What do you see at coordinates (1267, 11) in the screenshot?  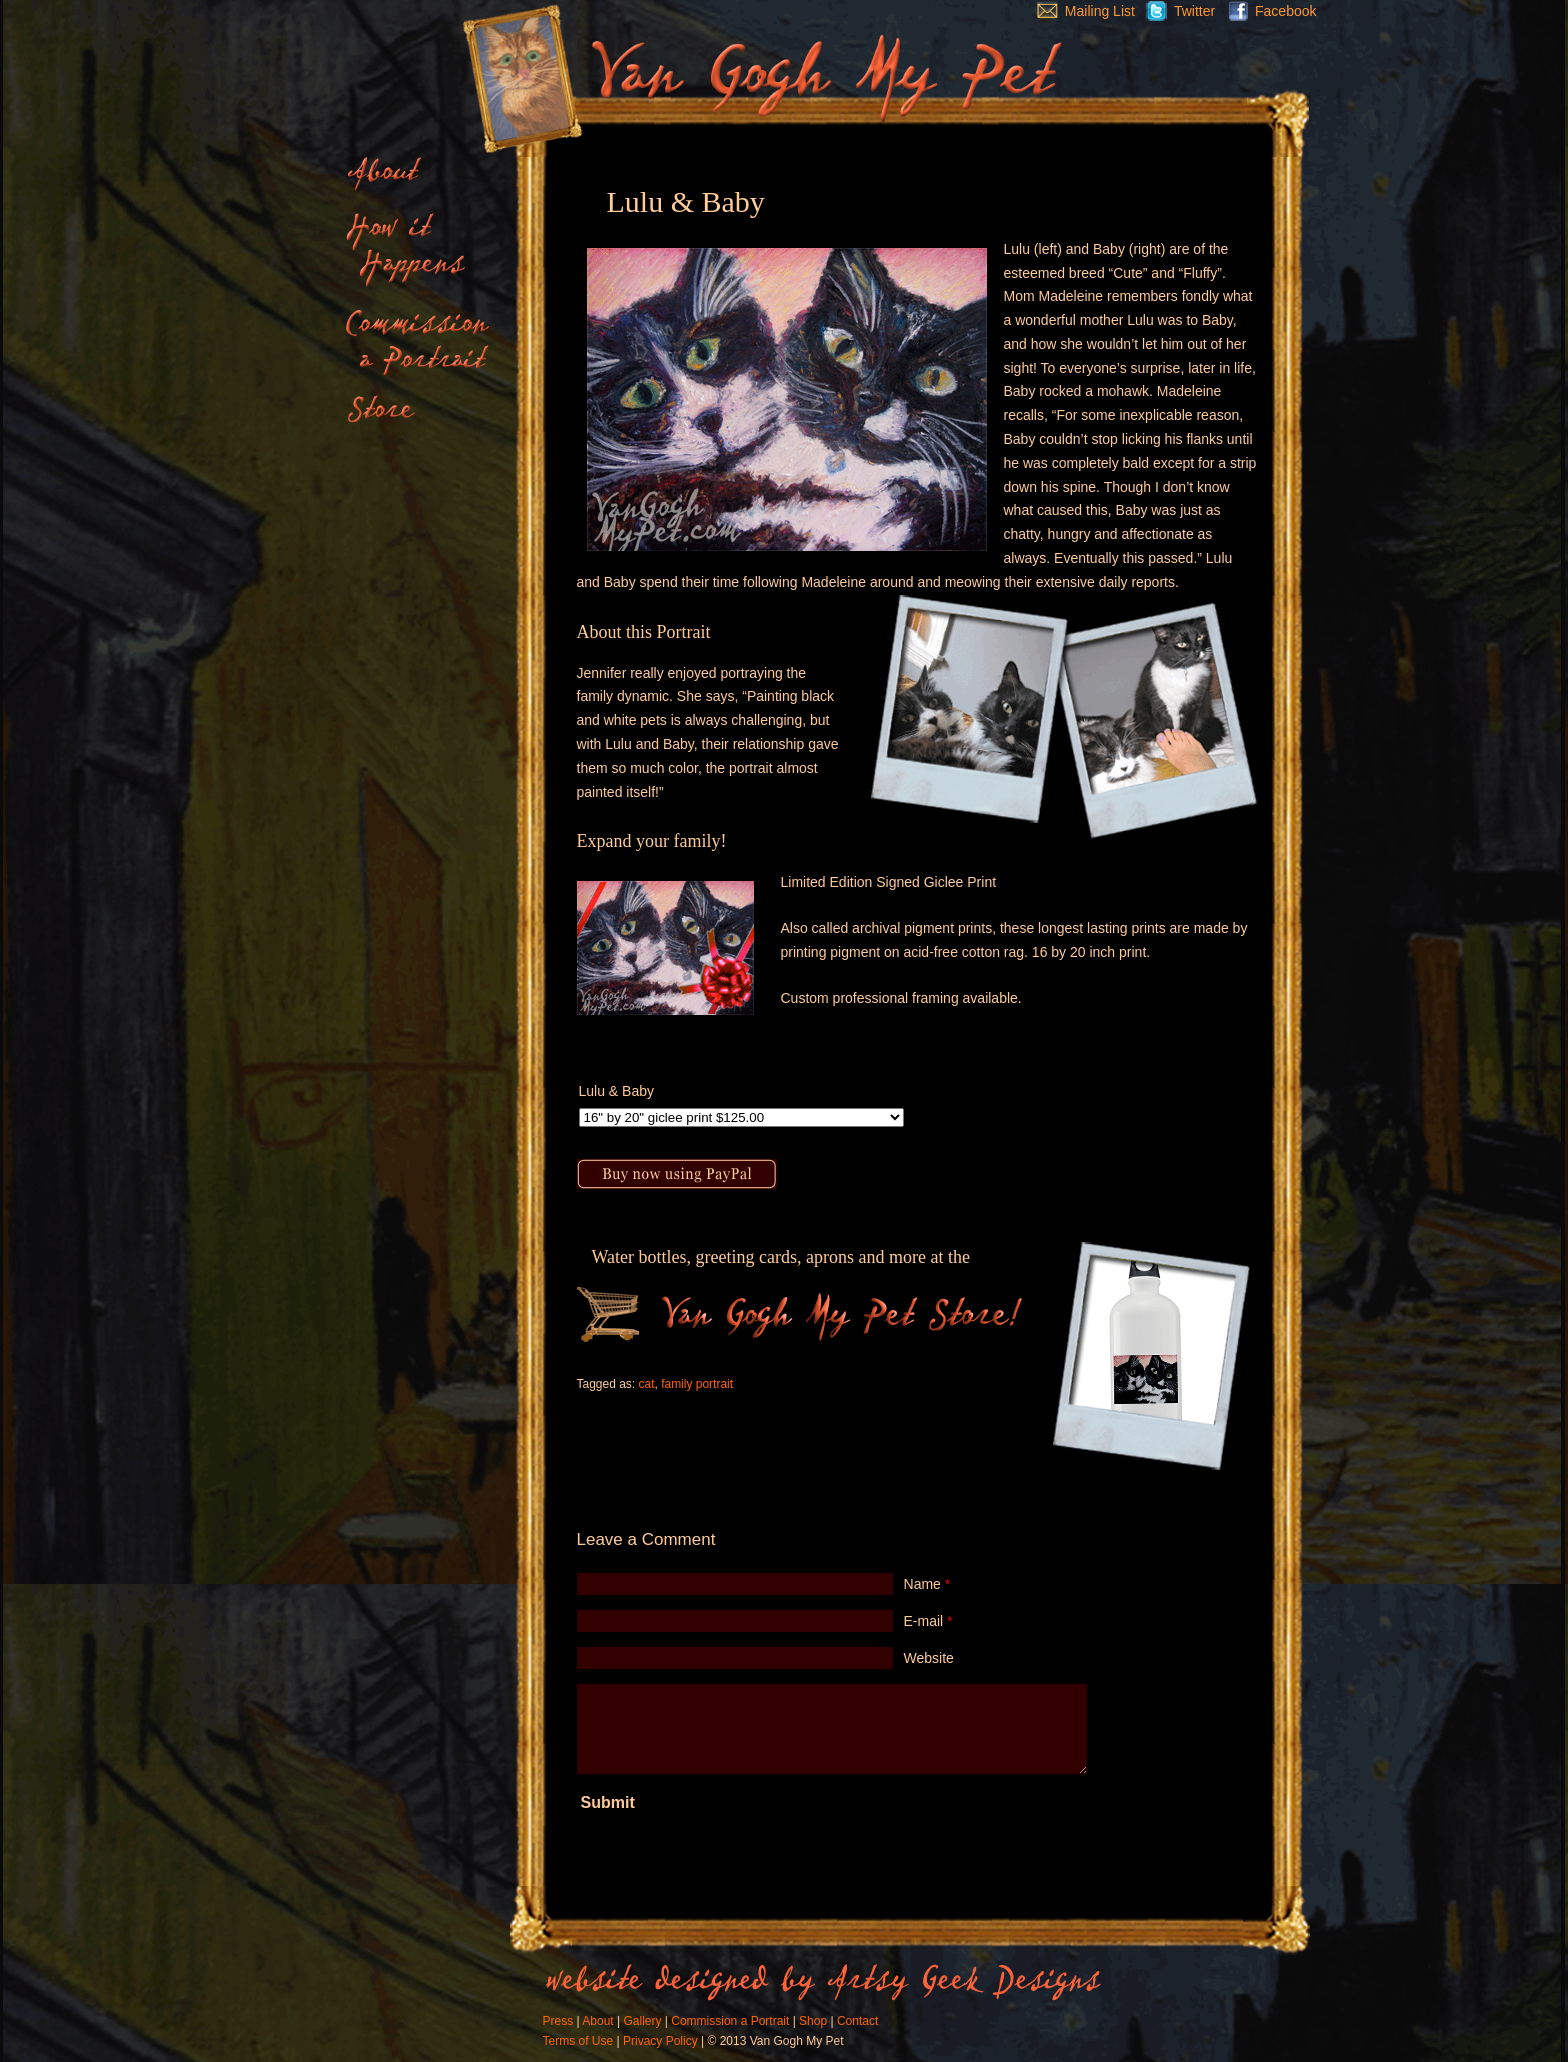 I see `Facebook` at bounding box center [1267, 11].